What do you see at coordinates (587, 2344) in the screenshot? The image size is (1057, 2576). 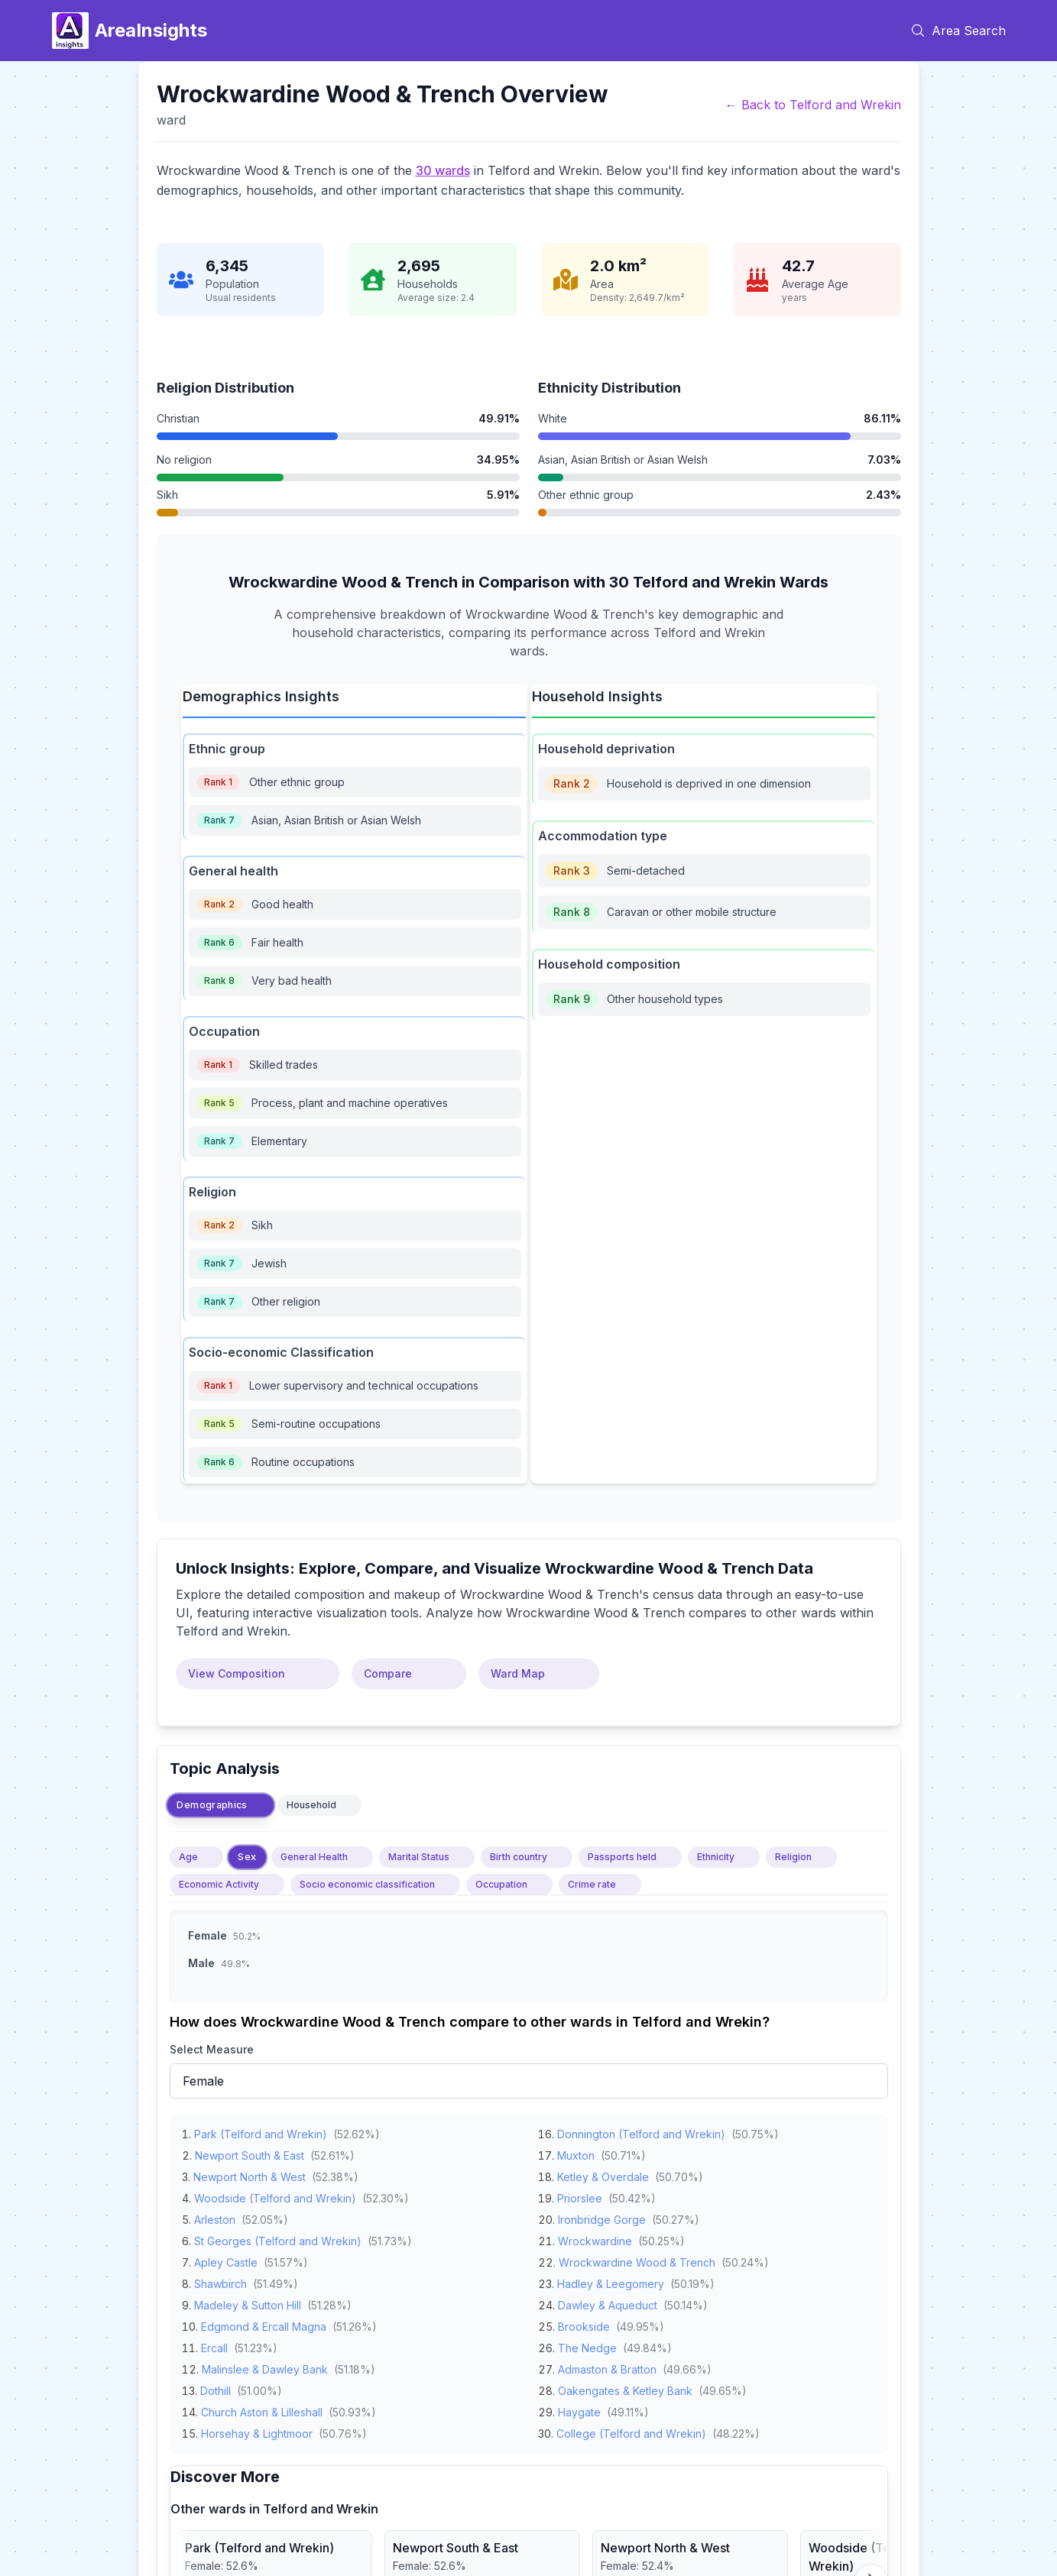 I see `The Nedge` at bounding box center [587, 2344].